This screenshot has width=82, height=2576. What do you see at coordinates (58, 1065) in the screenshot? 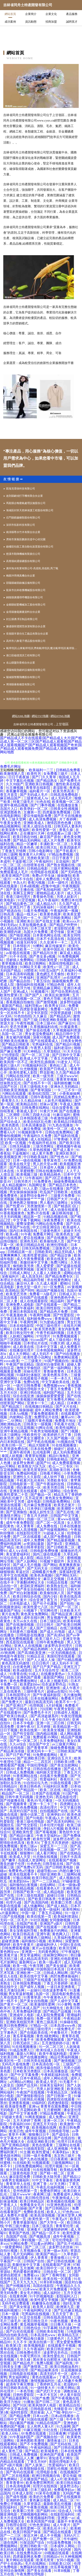
I see `黄色站三及` at bounding box center [58, 1065].